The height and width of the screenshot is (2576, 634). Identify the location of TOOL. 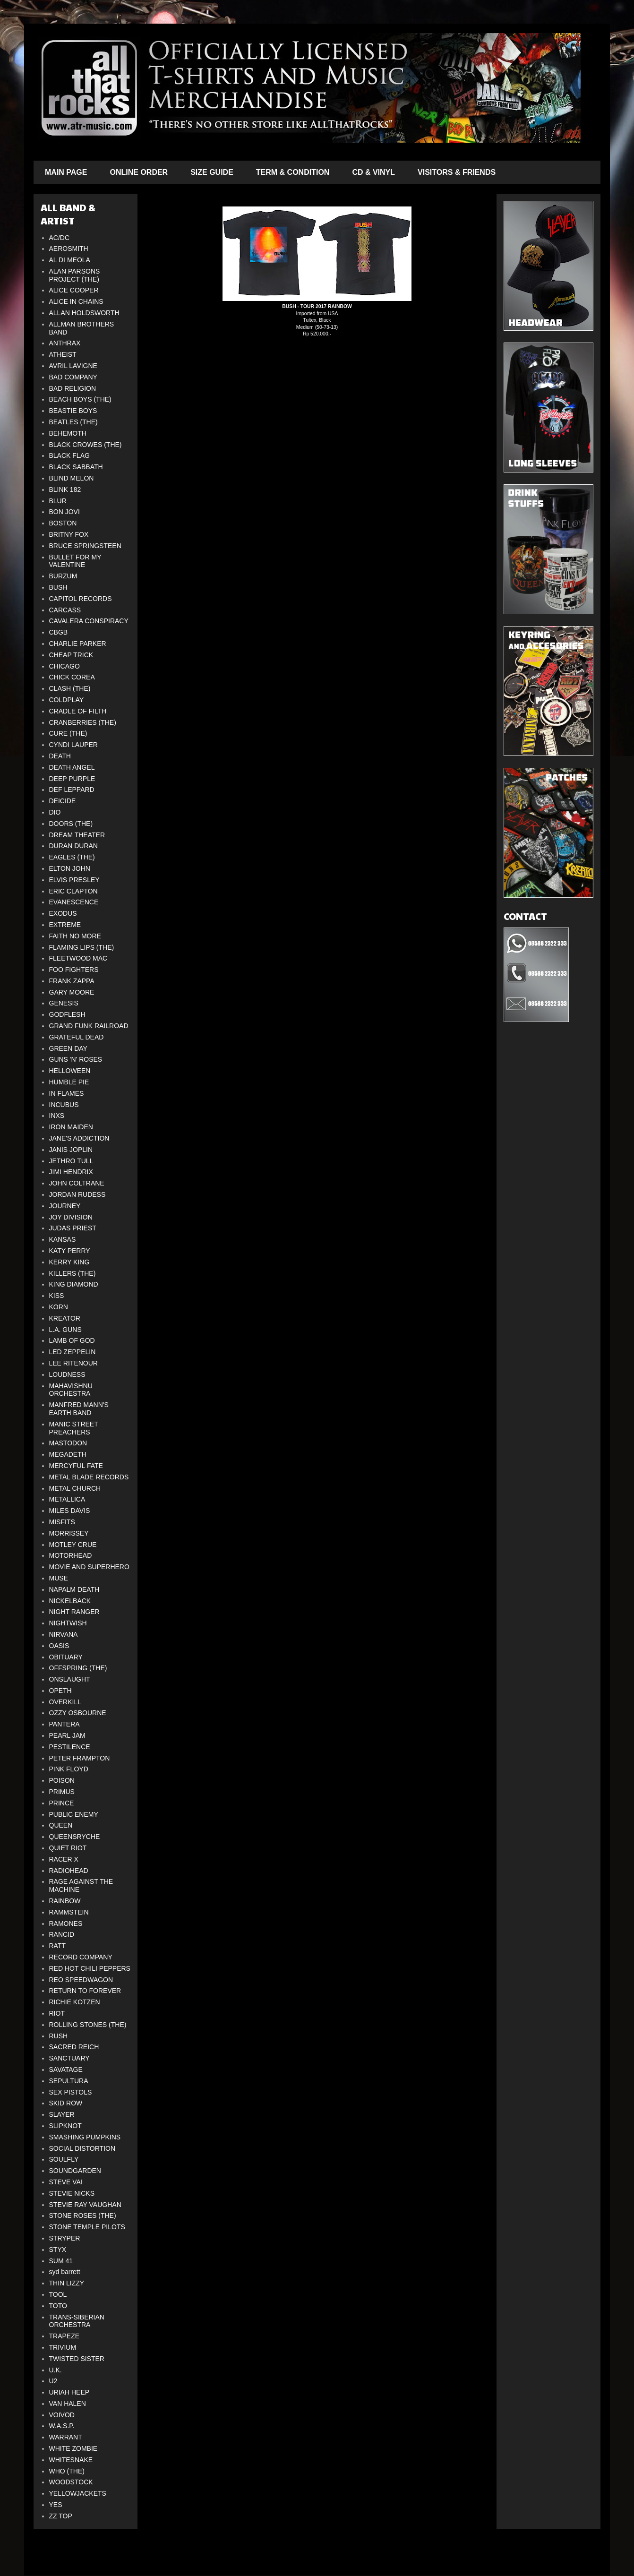
(58, 2294).